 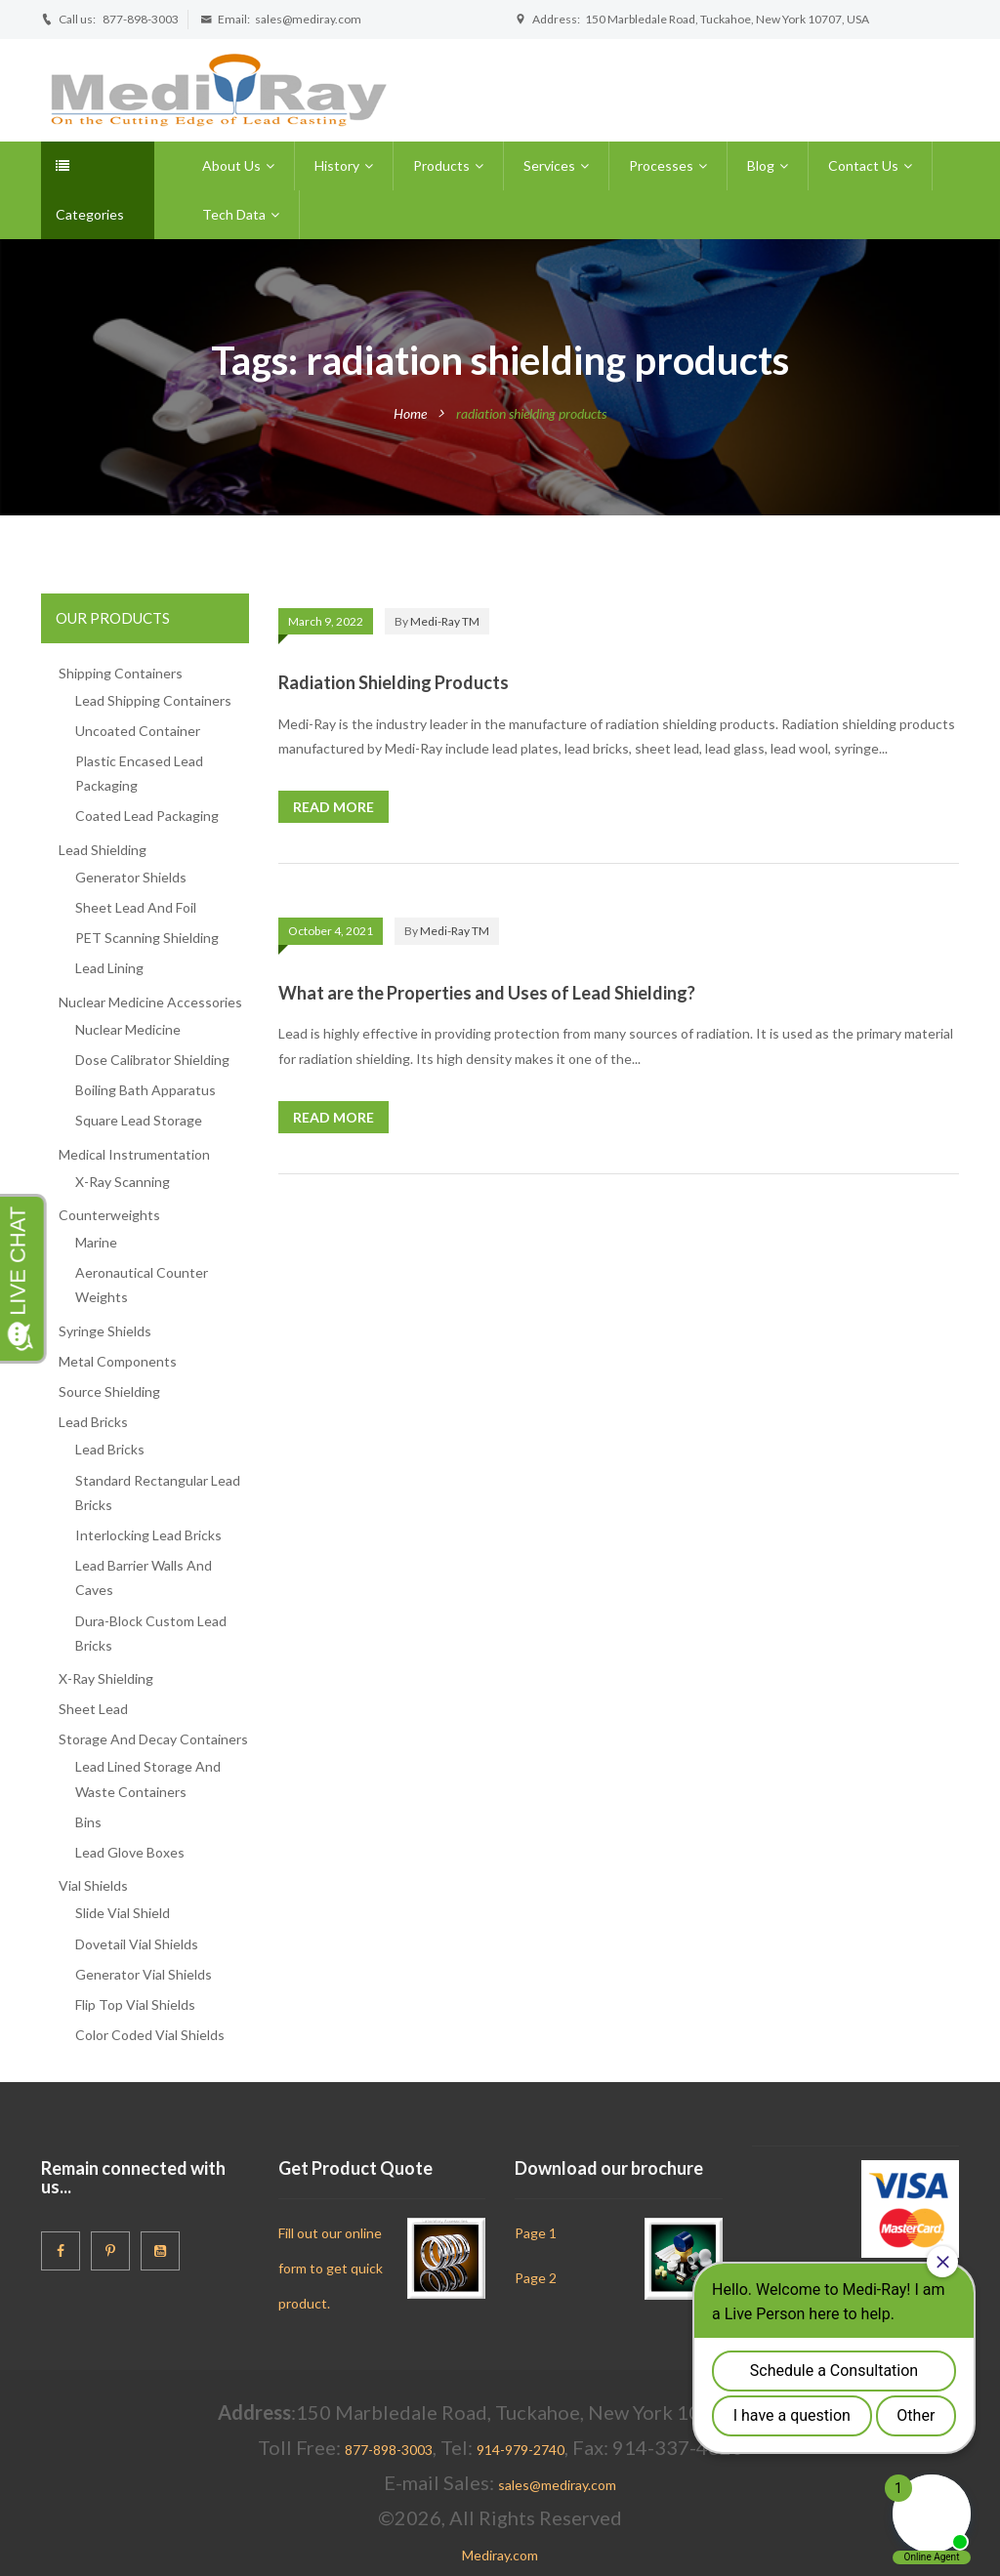 What do you see at coordinates (150, 2034) in the screenshot?
I see `Color Coded Vial Shields` at bounding box center [150, 2034].